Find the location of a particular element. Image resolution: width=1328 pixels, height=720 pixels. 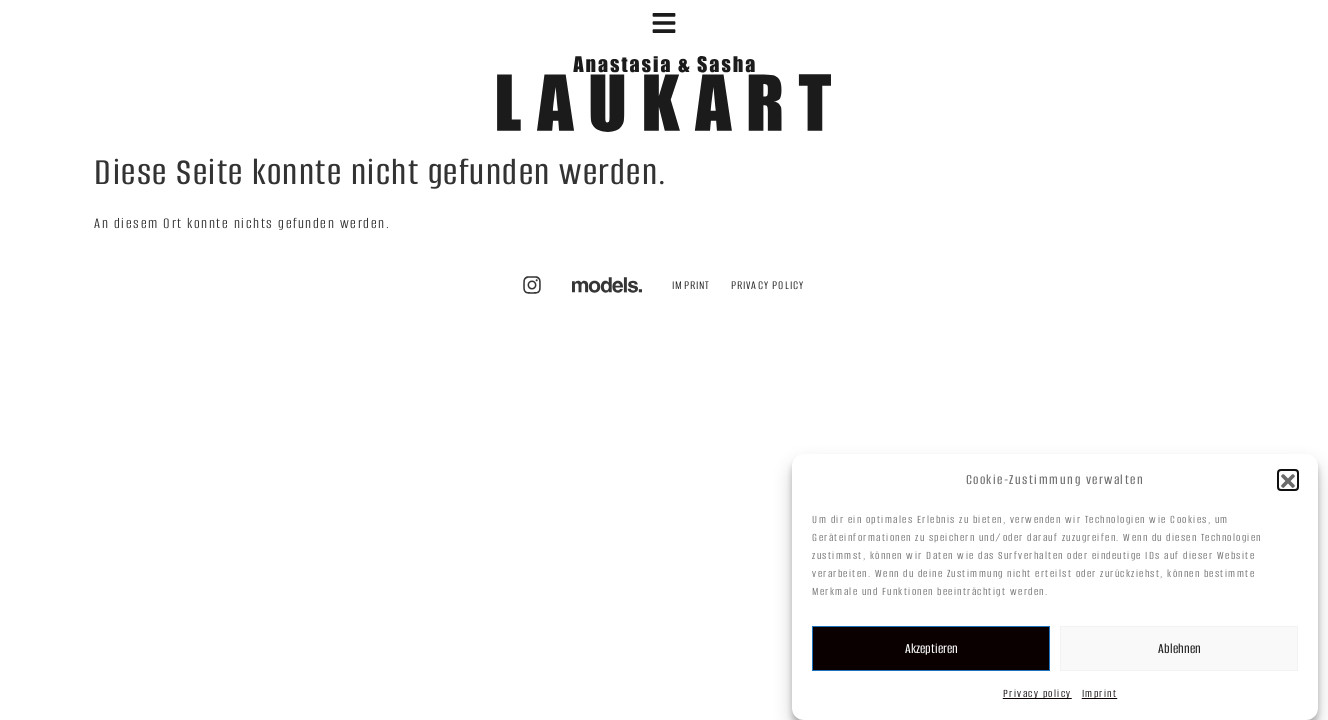

[button] is located at coordinates (1288, 486).